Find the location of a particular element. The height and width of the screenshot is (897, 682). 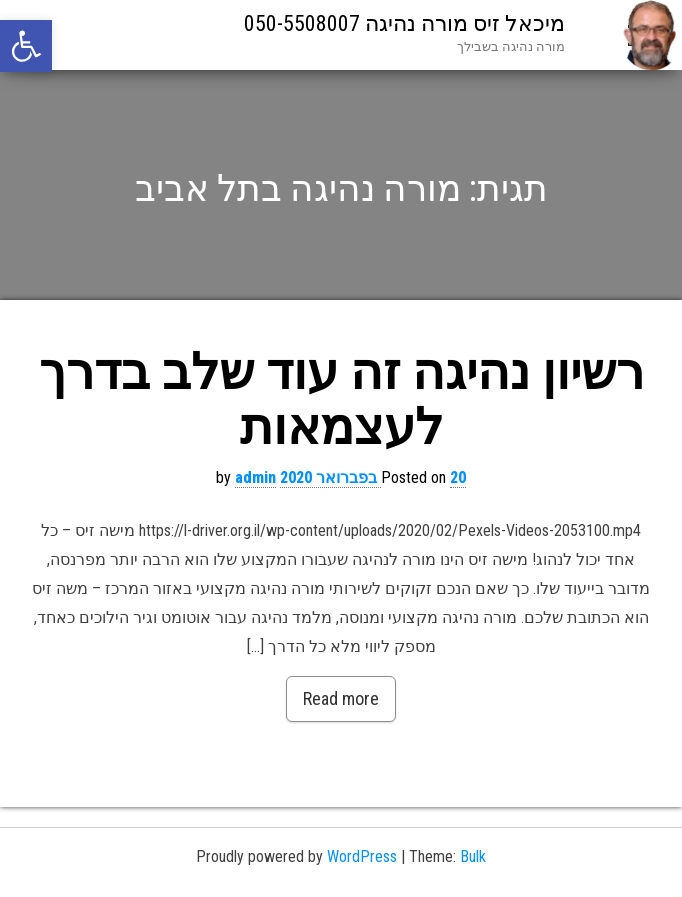

admin is located at coordinates (255, 477).